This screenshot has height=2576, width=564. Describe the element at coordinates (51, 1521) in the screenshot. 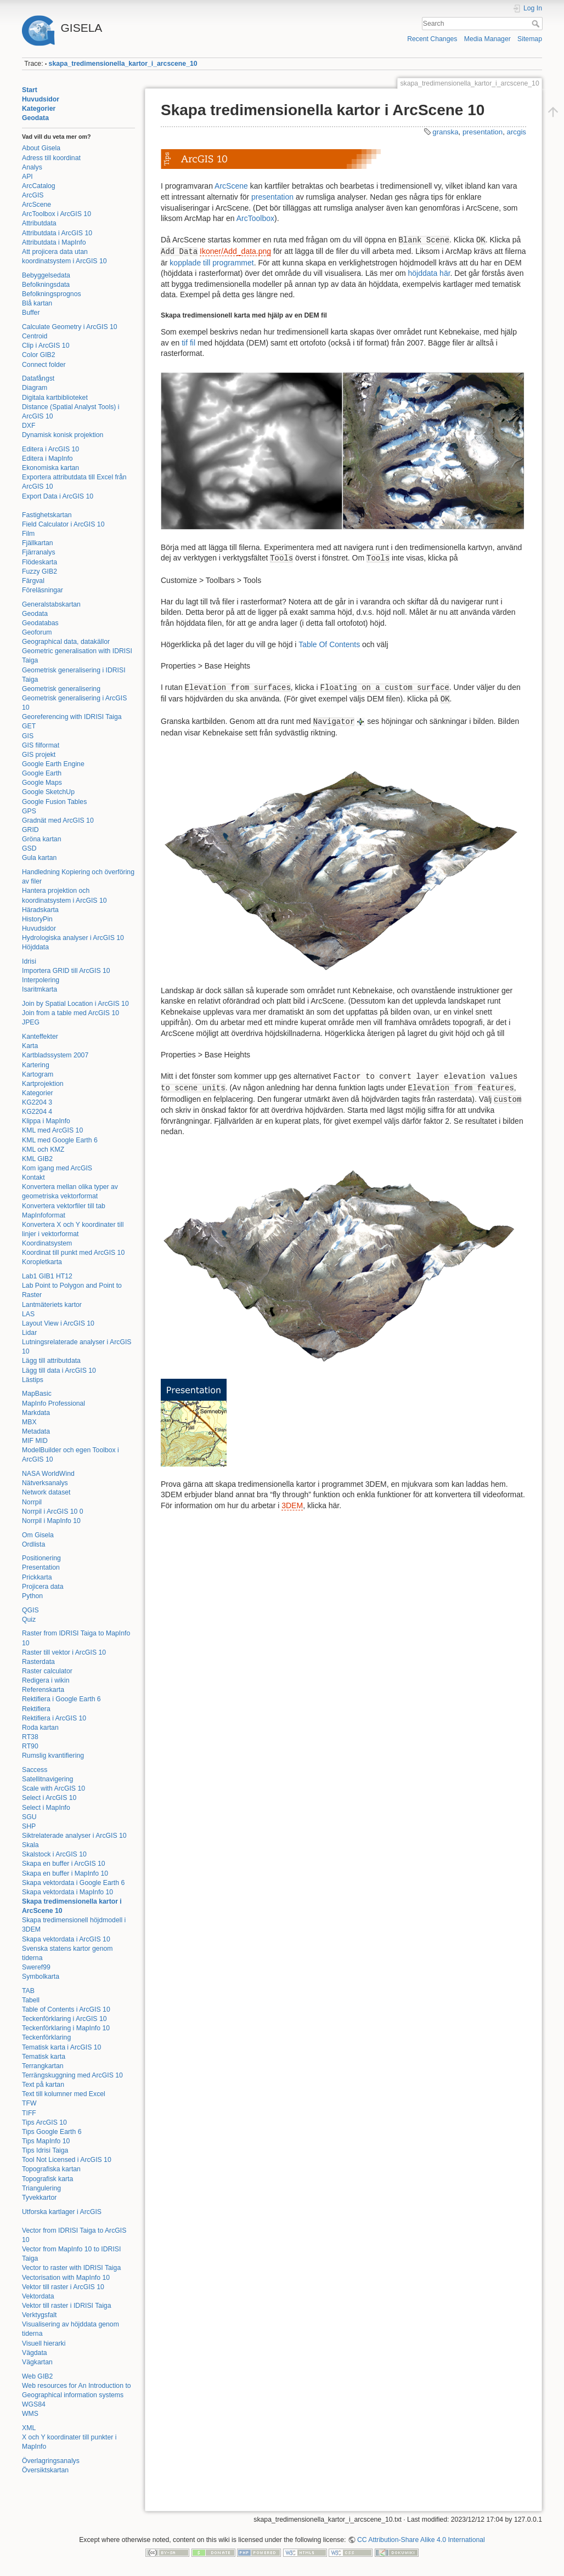

I see `Norrpil i MapInfo 10` at that location.